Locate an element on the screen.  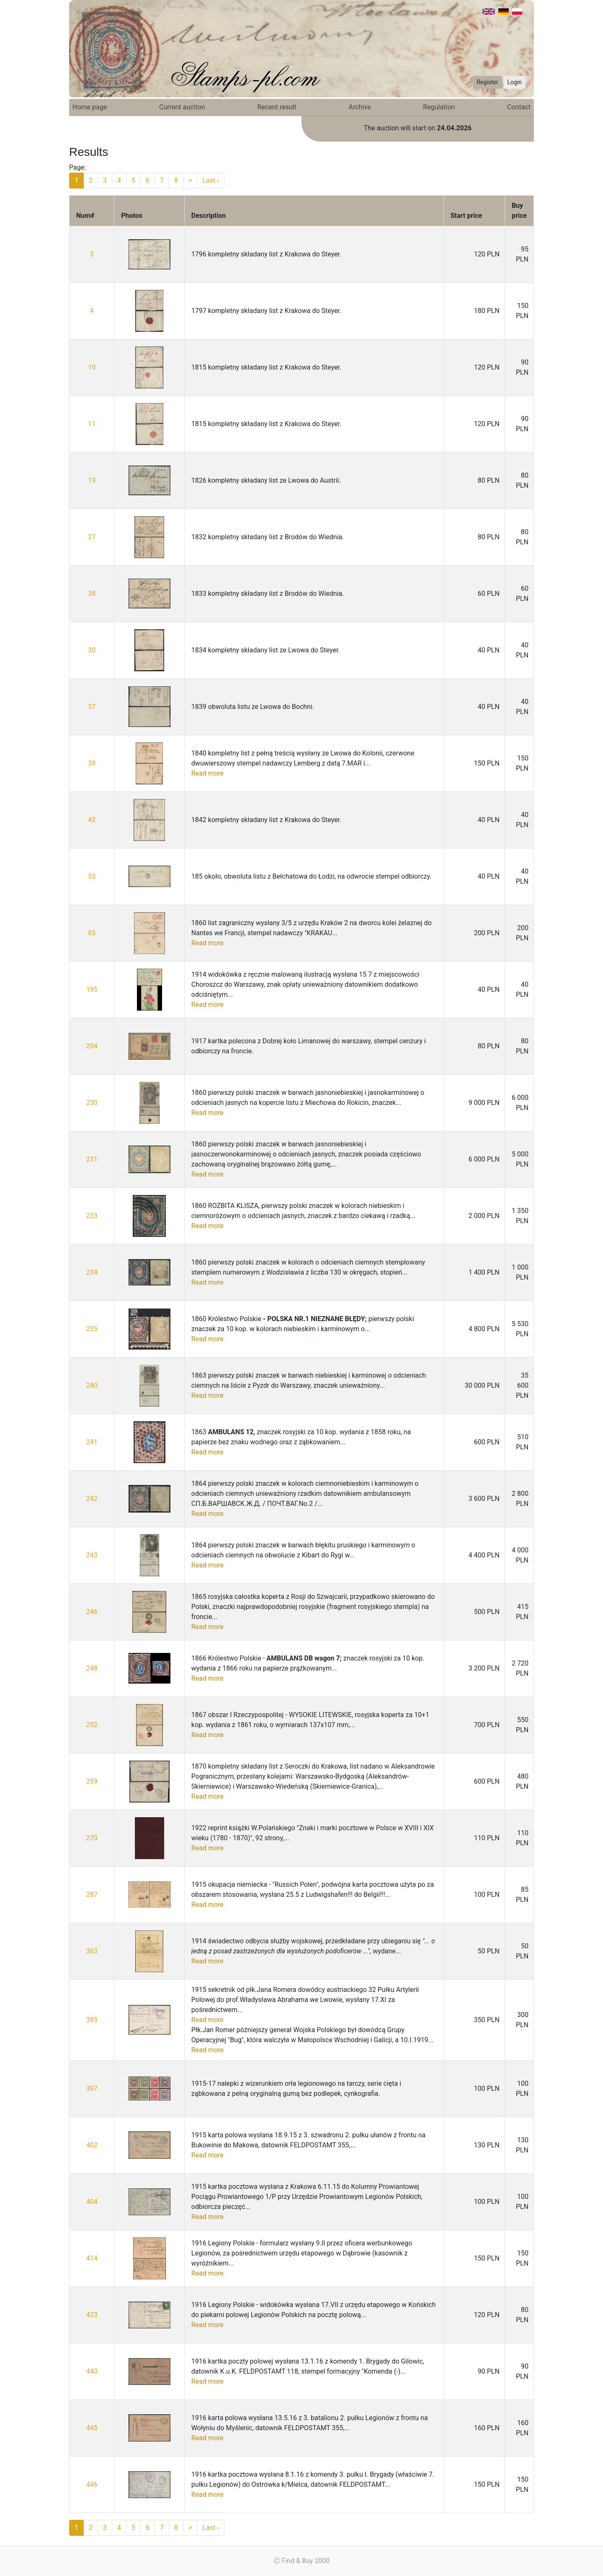
Read more is located at coordinates (207, 773).